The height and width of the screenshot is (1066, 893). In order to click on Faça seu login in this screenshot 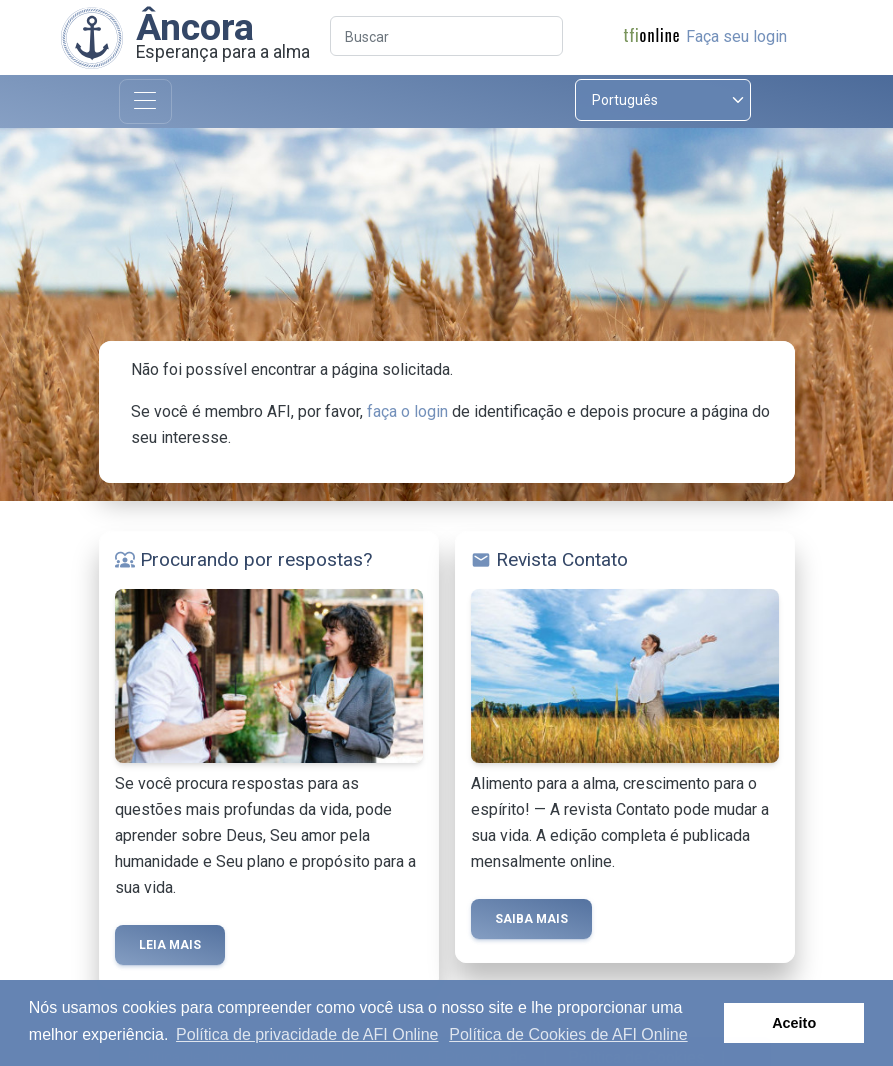, I will do `click(736, 36)`.